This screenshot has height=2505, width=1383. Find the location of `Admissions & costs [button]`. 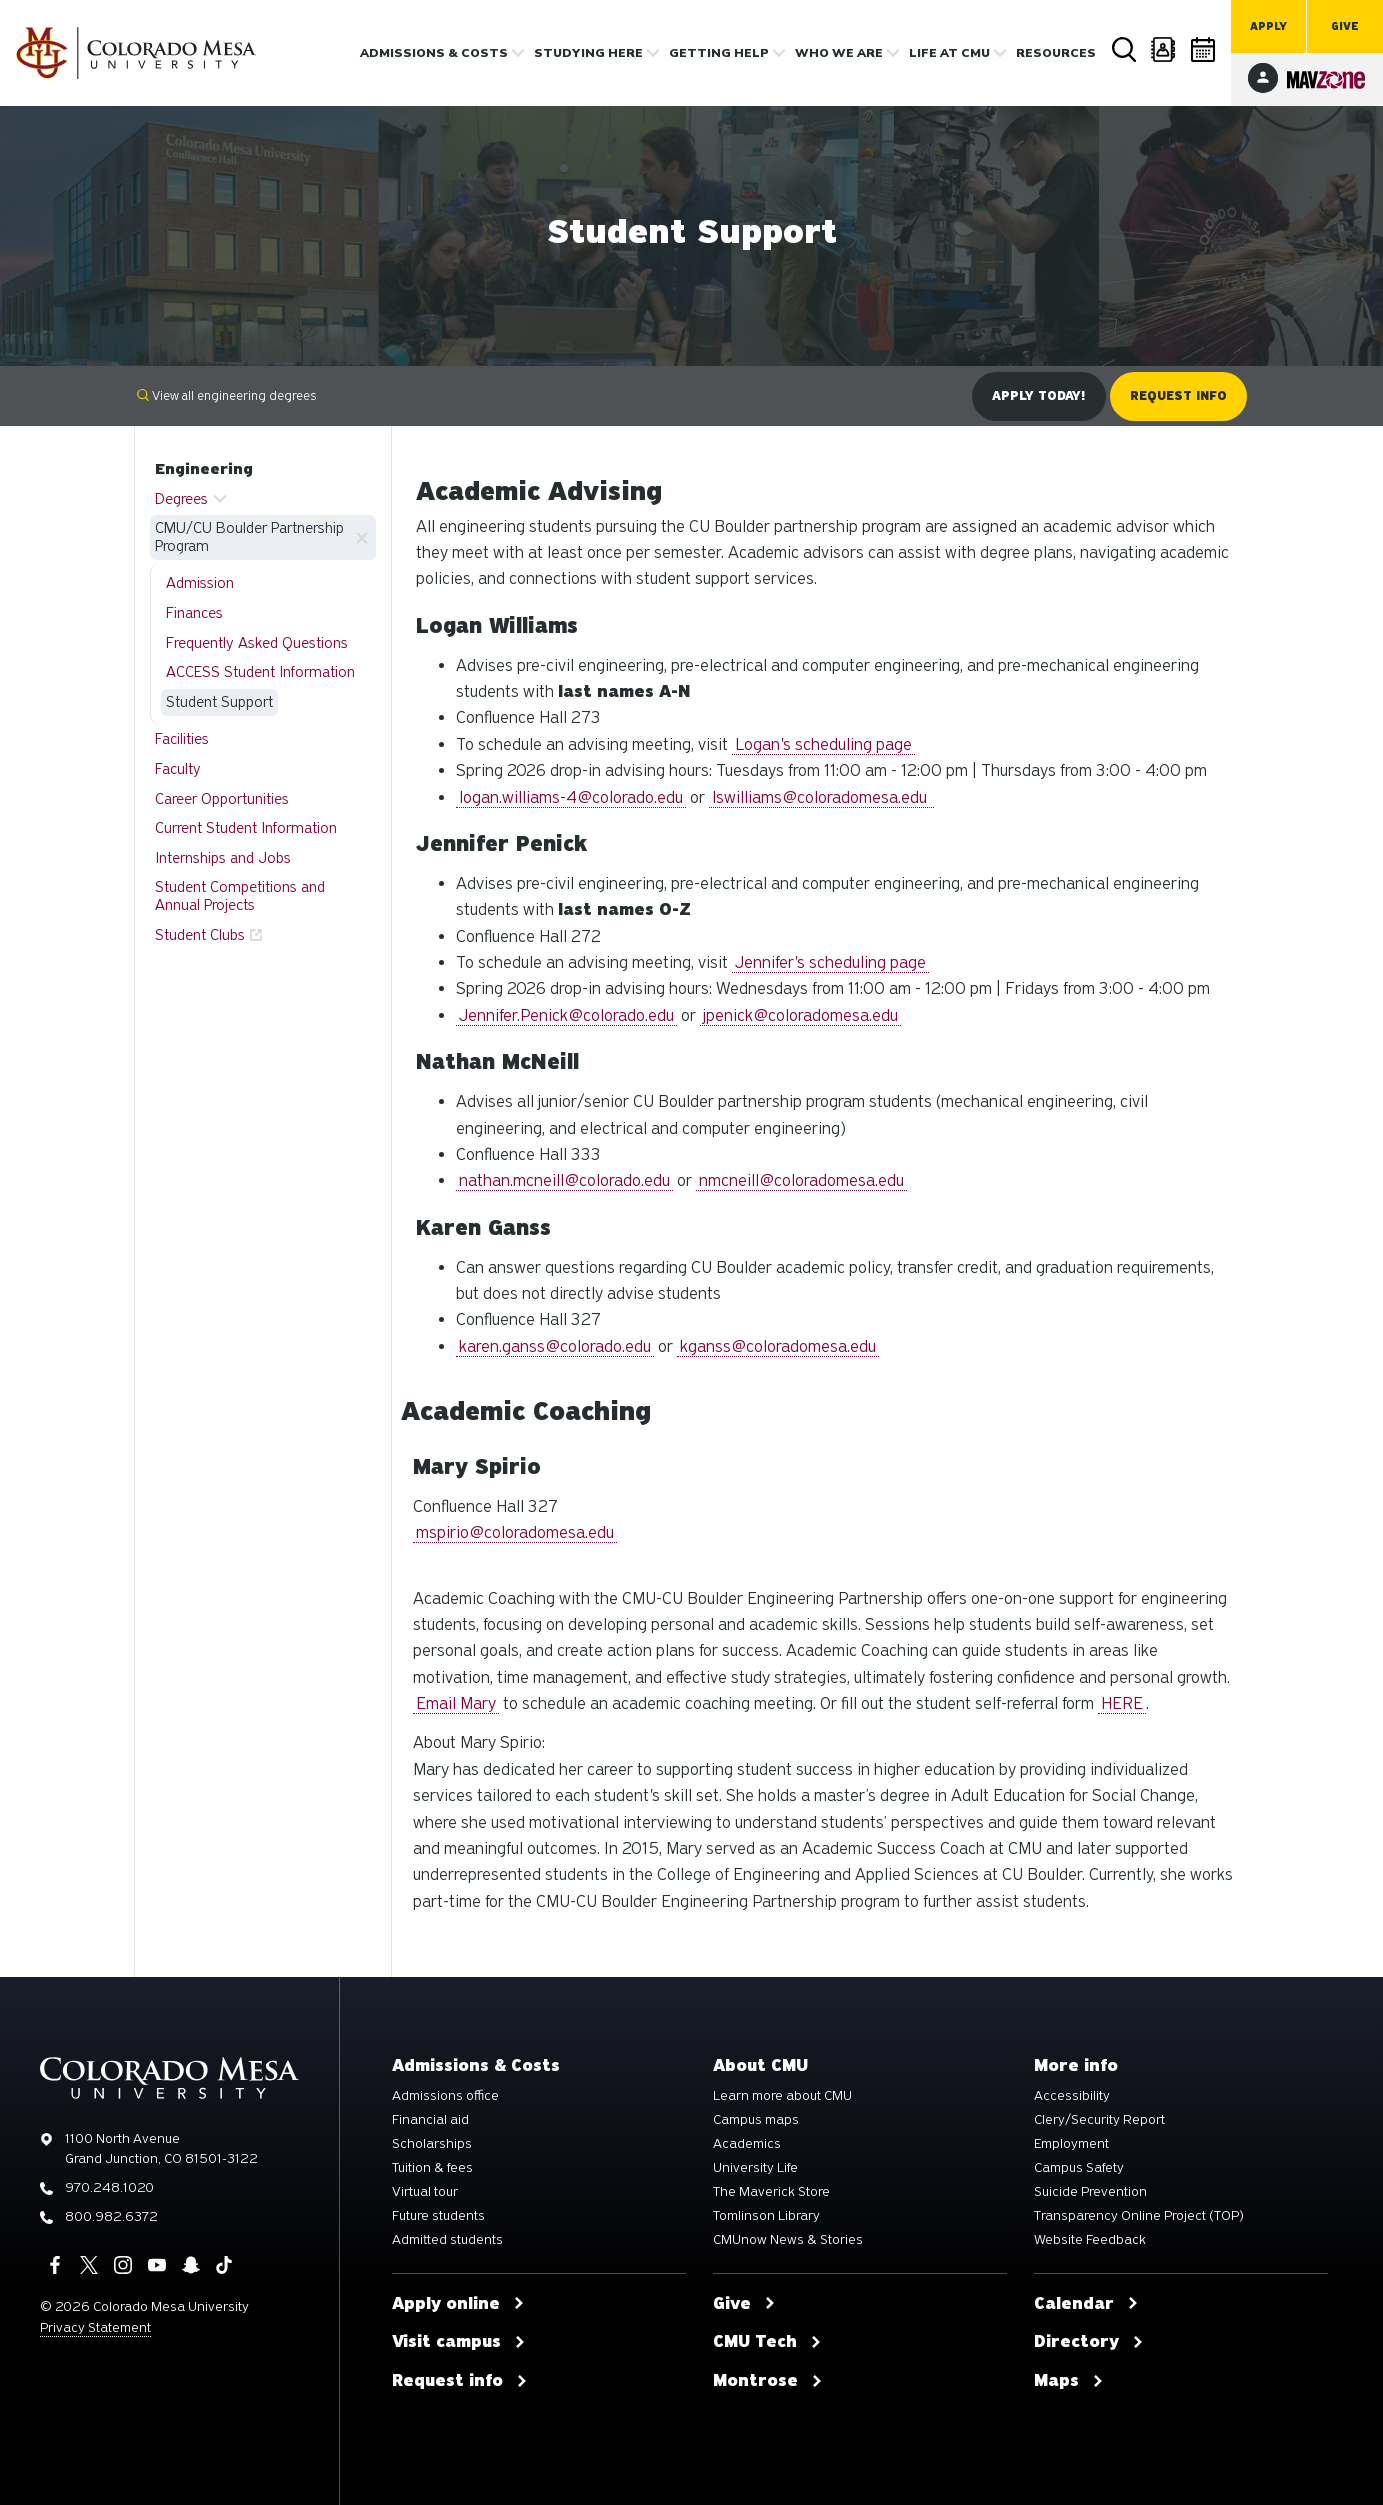

Admissions & costs [button] is located at coordinates (434, 53).